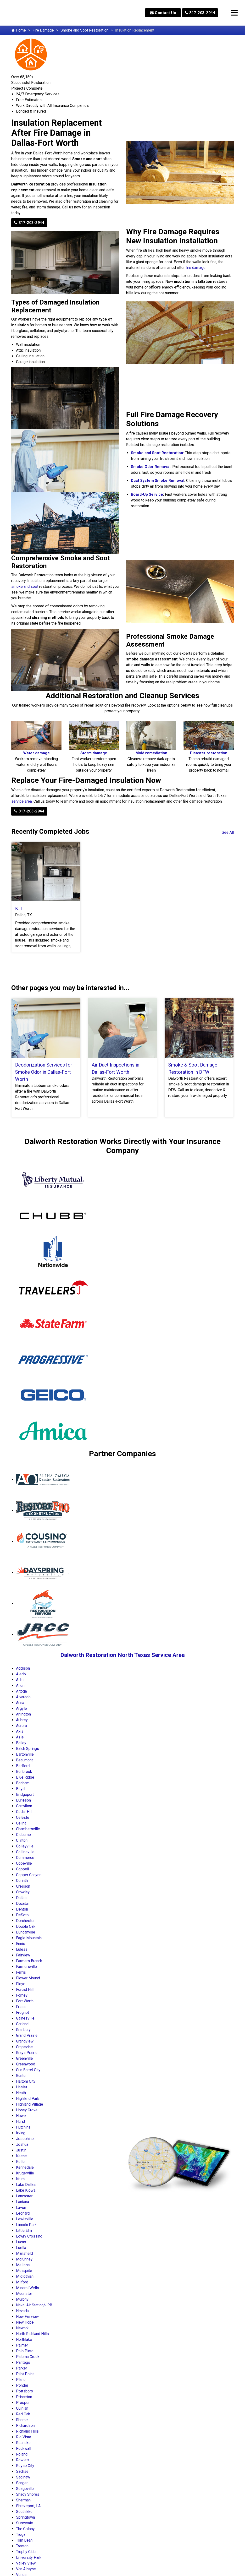  Describe the element at coordinates (25, 2064) in the screenshot. I see `Greenwood` at that location.